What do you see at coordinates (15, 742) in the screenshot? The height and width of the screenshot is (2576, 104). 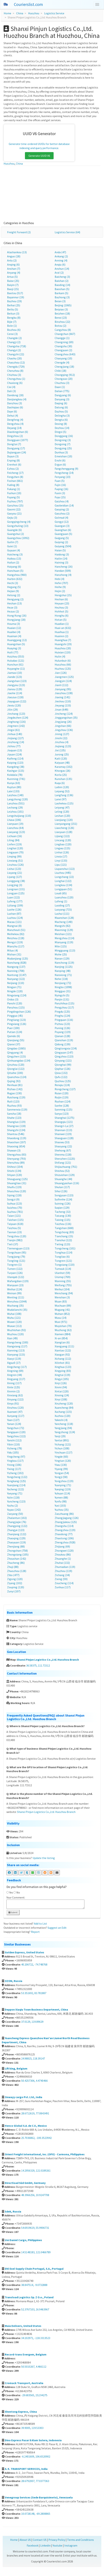 I see `Jinzhong (14)` at bounding box center [15, 742].